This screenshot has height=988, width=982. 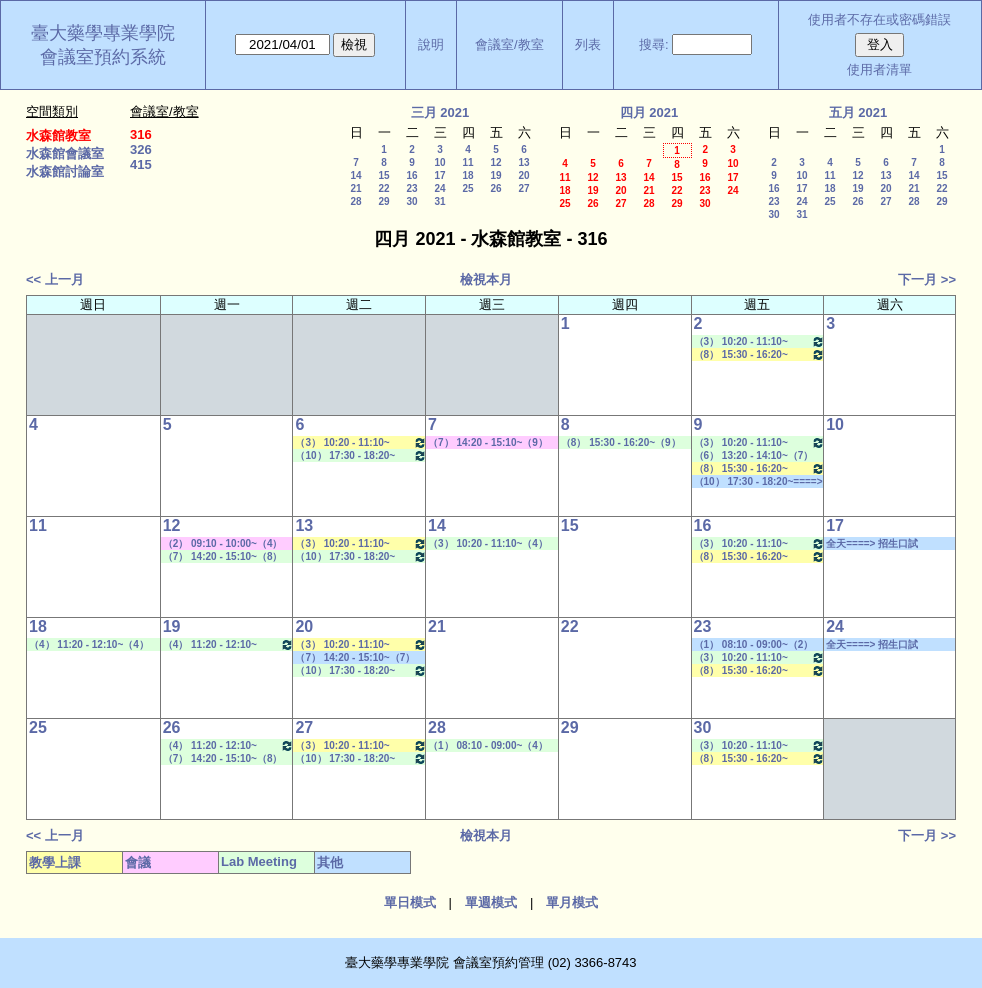 What do you see at coordinates (488, 544) in the screenshot?
I see `（3） 10:20 - 11:10~（4） 11:20 - 12:10 Lab Meeting（陳燕惠老師）` at bounding box center [488, 544].